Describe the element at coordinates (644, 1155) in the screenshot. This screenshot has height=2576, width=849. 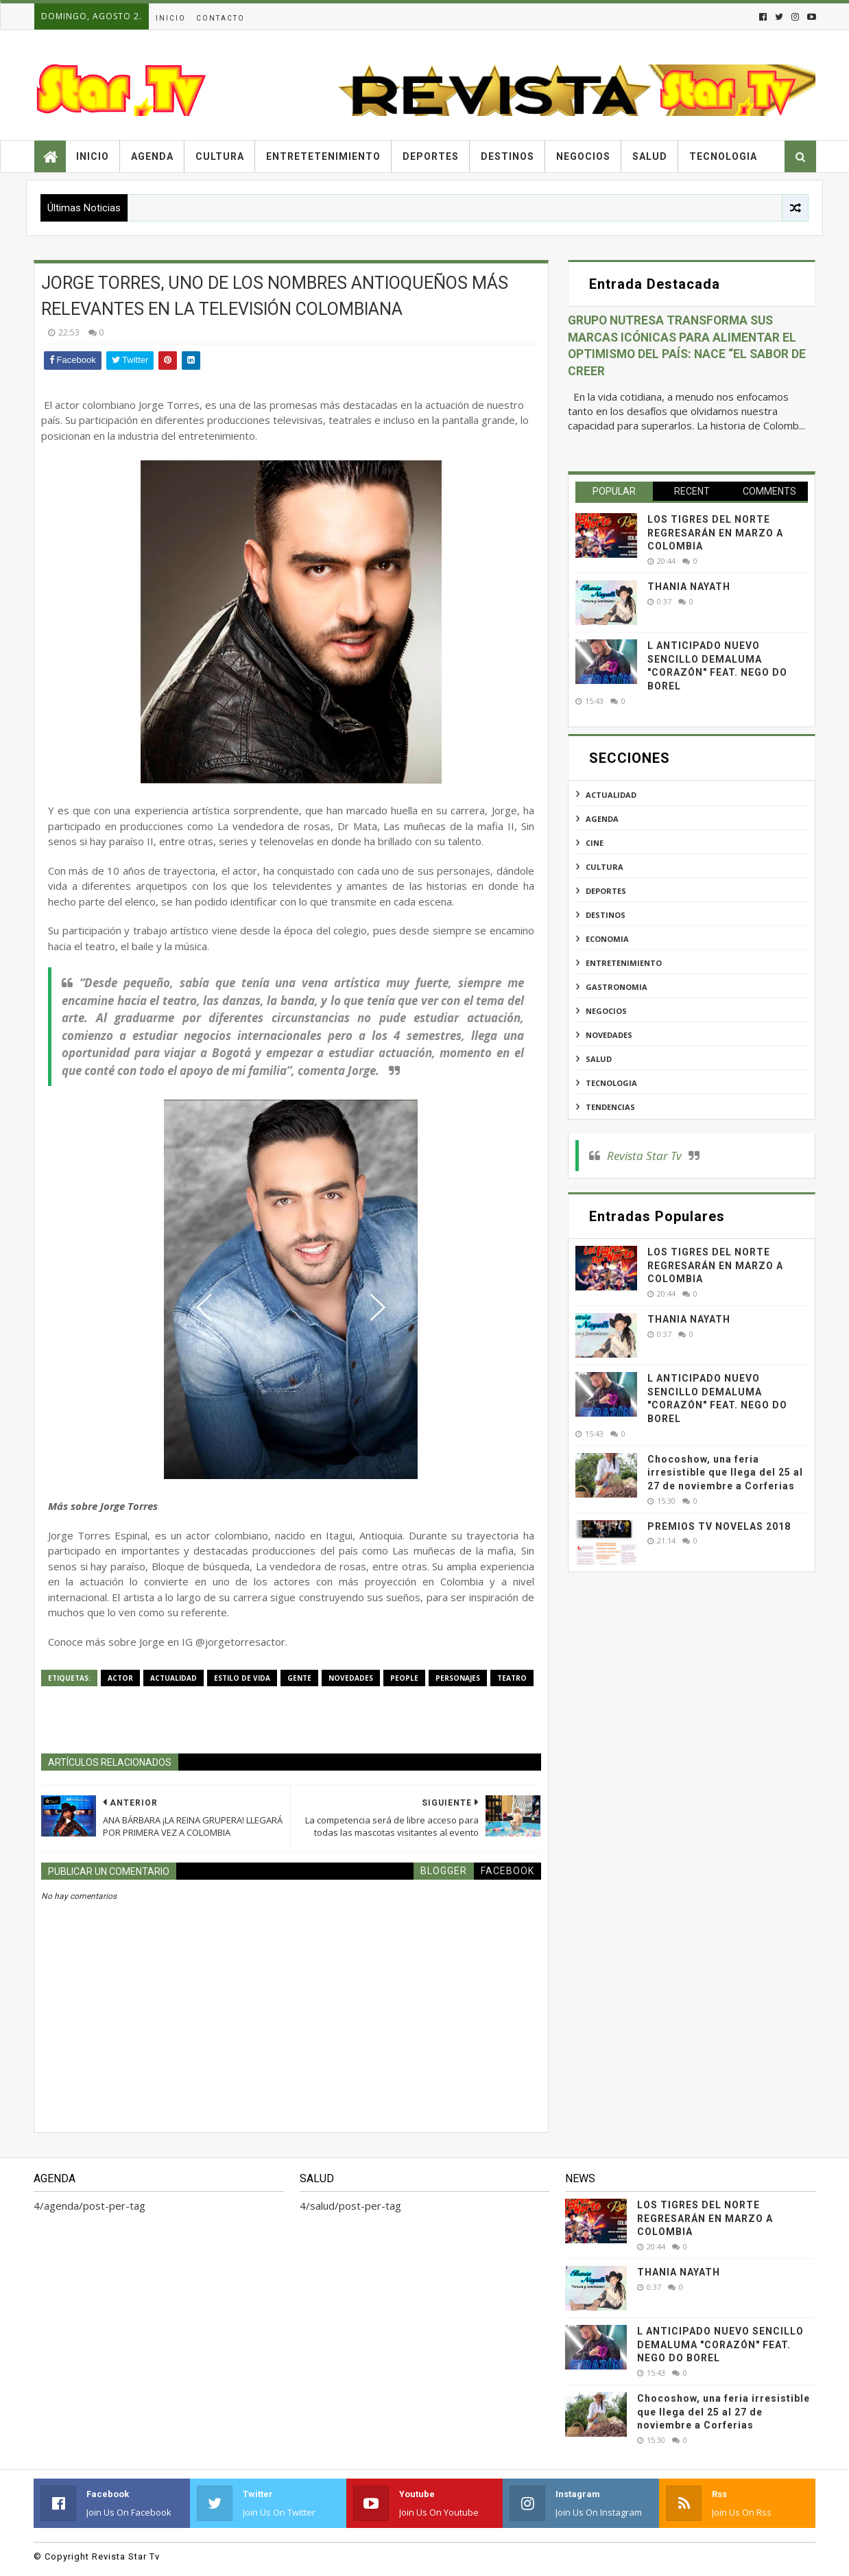
I see `Revista Star Tv` at that location.